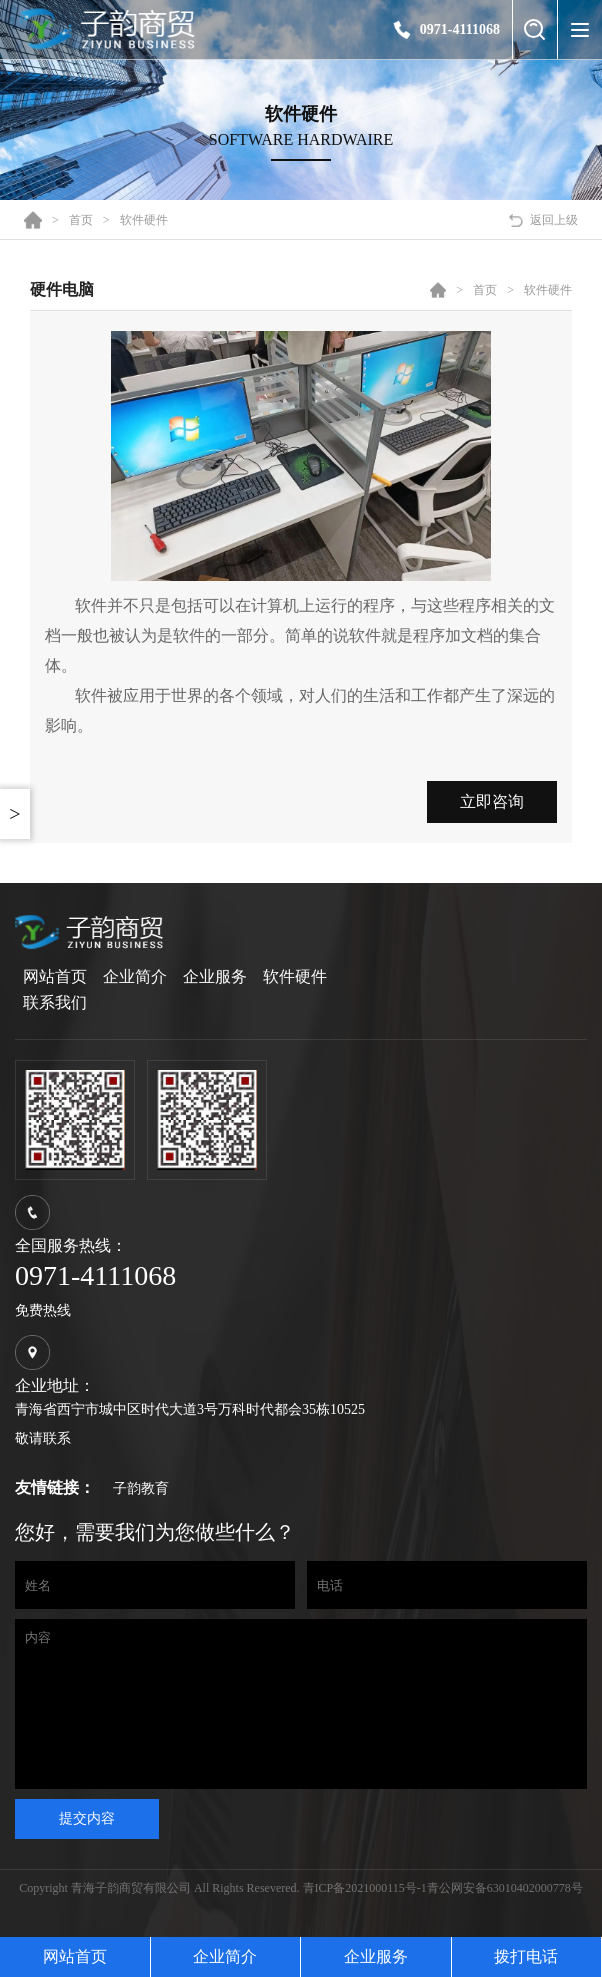  What do you see at coordinates (141, 1488) in the screenshot?
I see `子韵教育` at bounding box center [141, 1488].